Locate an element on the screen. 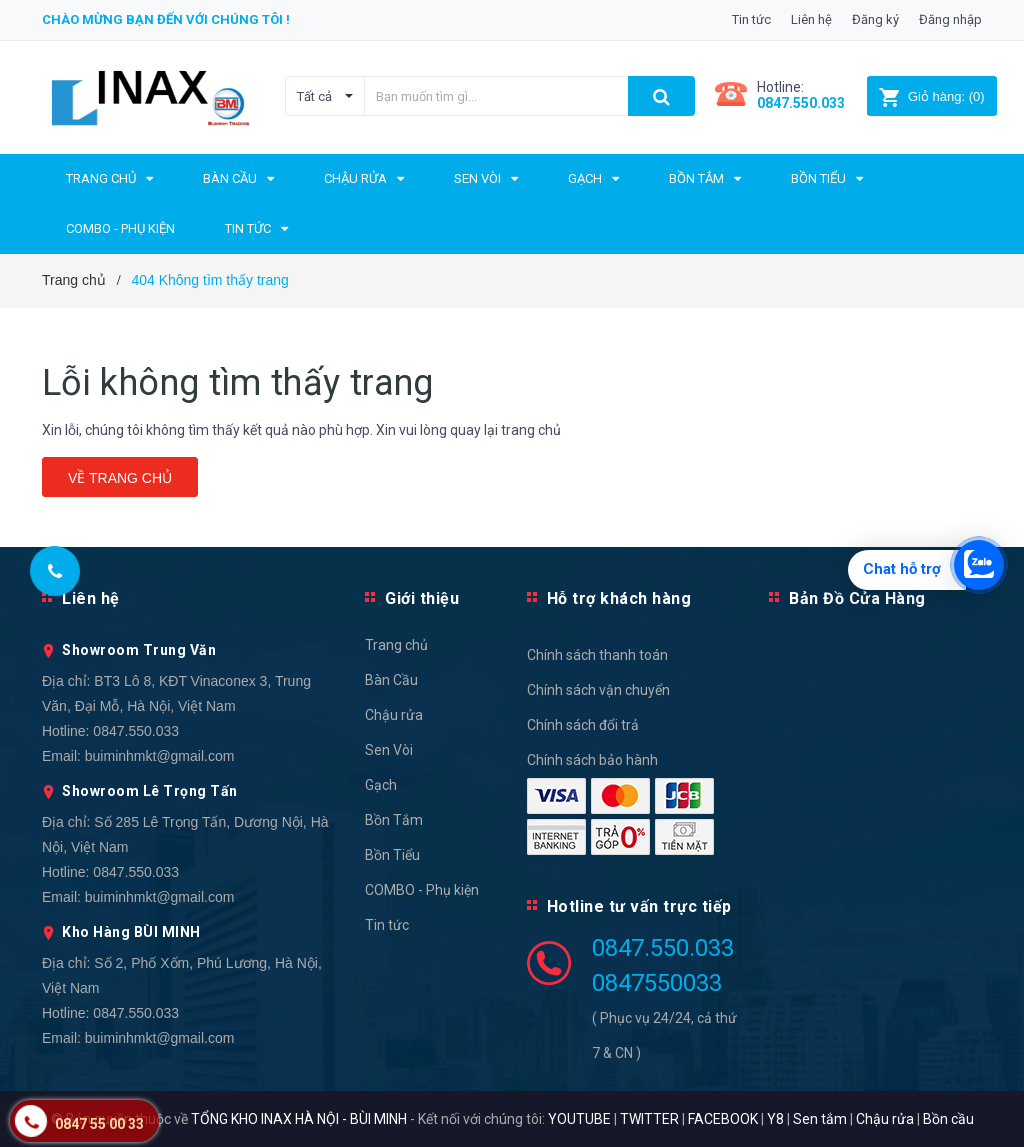 The image size is (1024, 1147). Bản Đồ Cửa Hàng [button] is located at coordinates (857, 598).